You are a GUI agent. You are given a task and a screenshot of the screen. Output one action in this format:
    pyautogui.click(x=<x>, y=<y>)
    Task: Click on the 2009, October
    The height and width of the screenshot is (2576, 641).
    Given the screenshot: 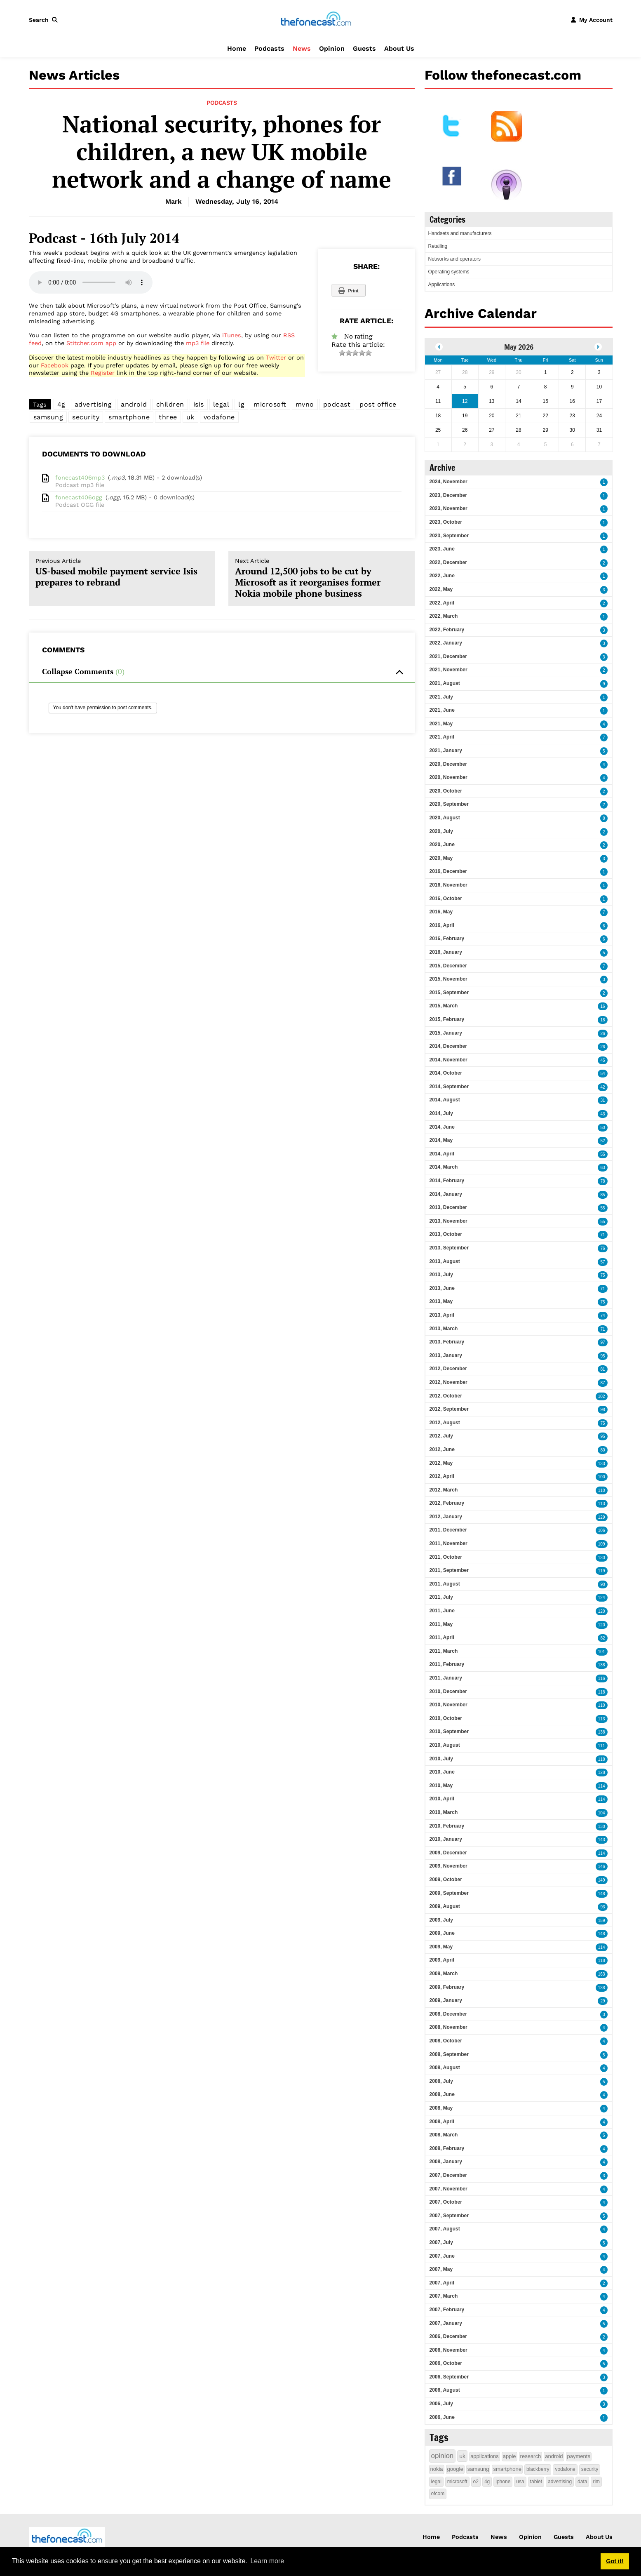 What is the action you would take?
    pyautogui.click(x=446, y=1879)
    